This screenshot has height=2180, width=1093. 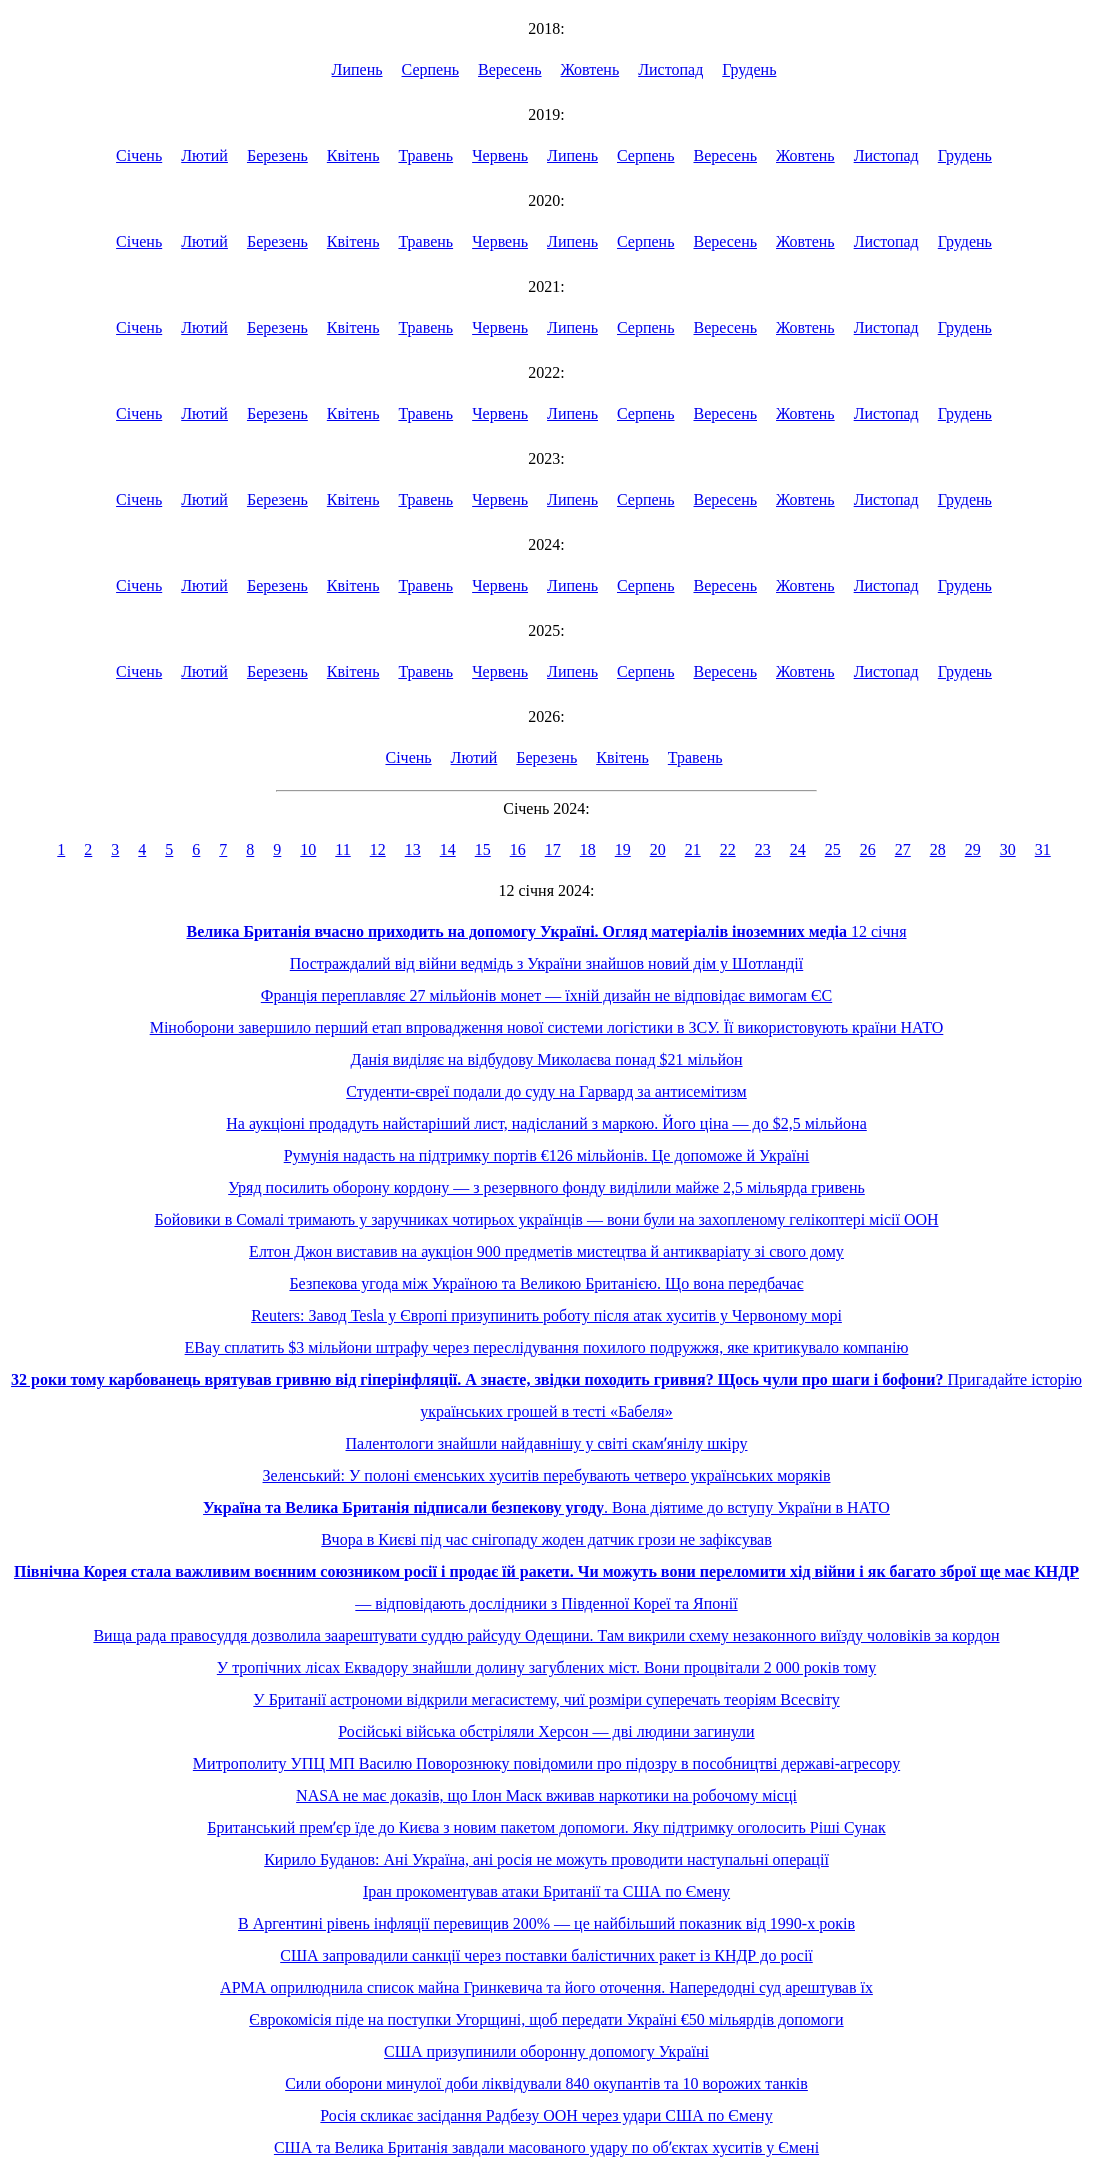 I want to click on 30, so click(x=1008, y=849).